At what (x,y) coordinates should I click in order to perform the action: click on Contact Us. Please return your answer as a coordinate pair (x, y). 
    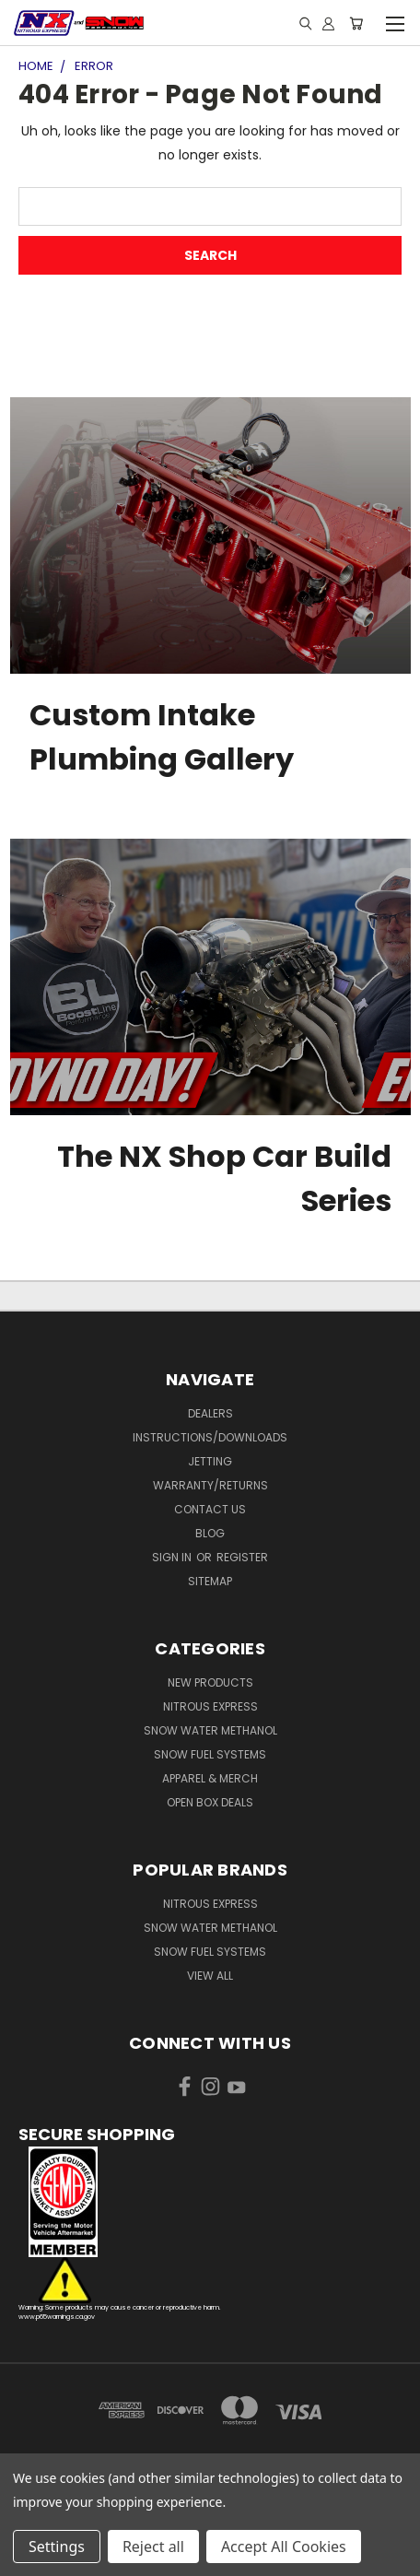
    Looking at the image, I should click on (210, 1509).